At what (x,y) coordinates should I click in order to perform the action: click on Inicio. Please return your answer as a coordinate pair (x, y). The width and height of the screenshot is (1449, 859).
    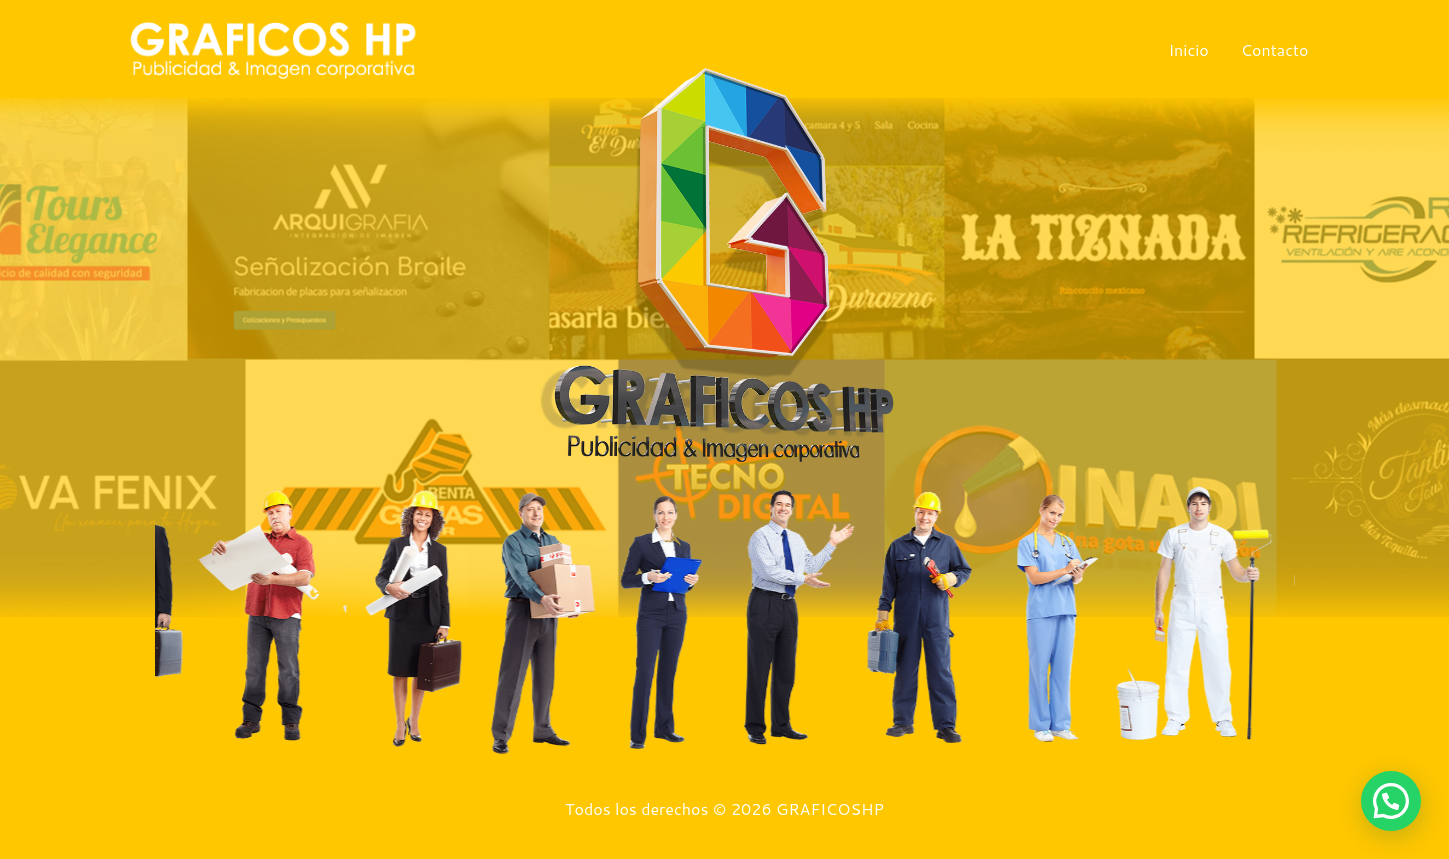
    Looking at the image, I should click on (1188, 49).